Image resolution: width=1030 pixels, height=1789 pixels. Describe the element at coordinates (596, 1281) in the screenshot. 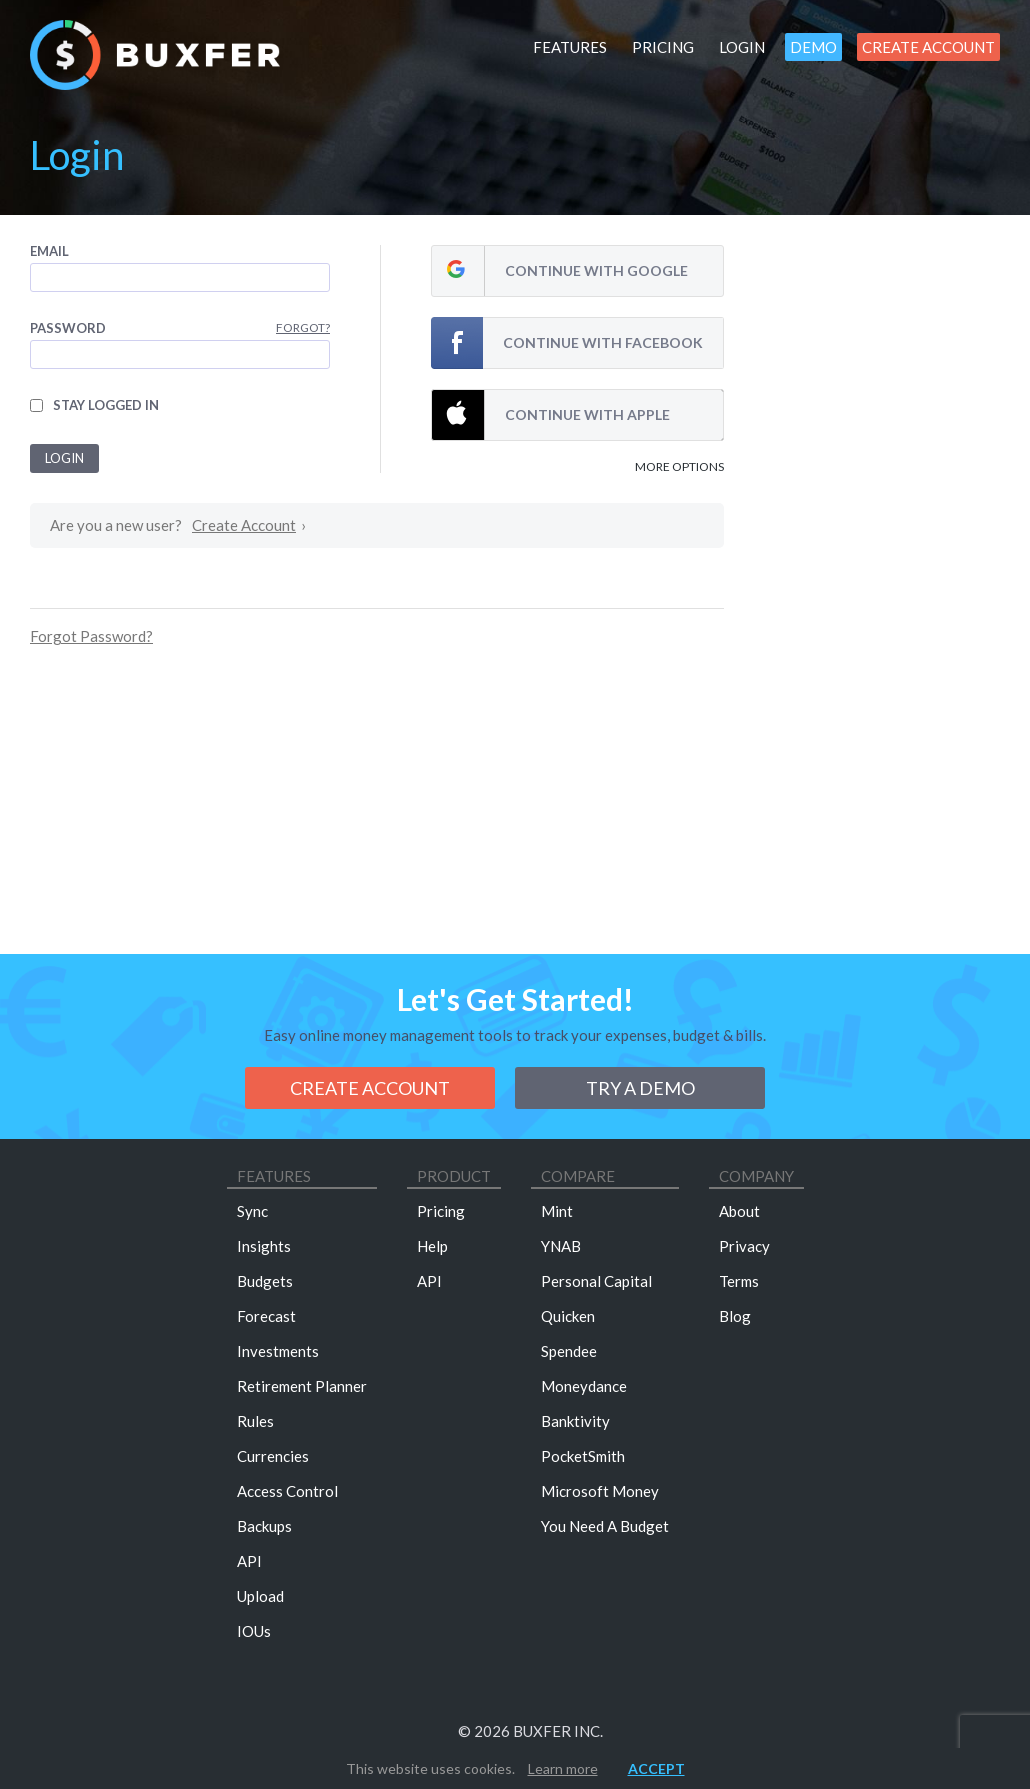

I see `Personal Capital` at that location.